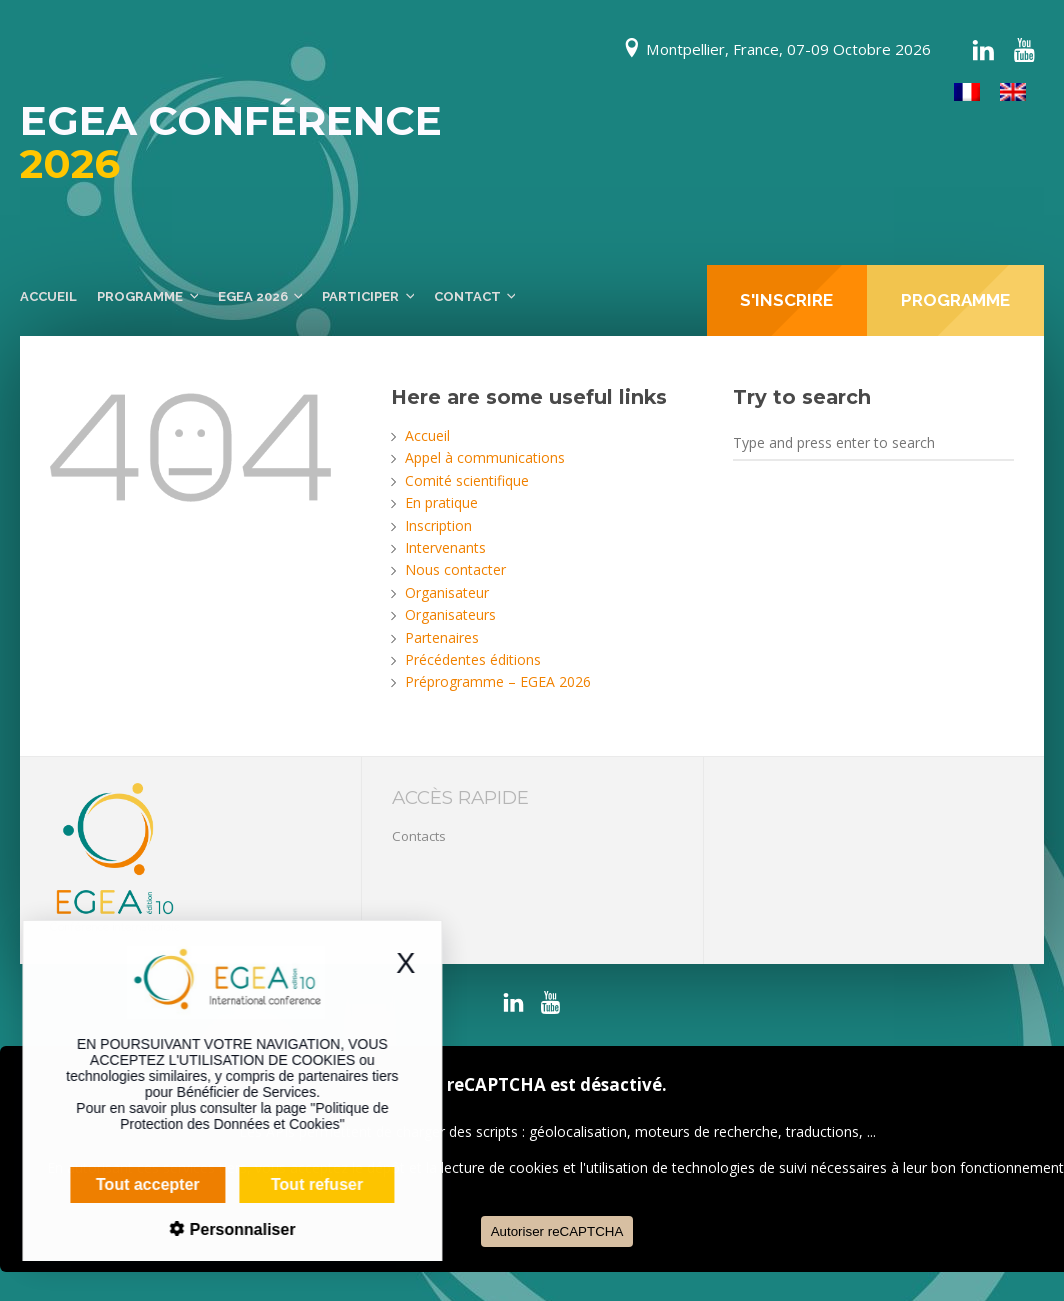 This screenshot has height=1301, width=1064. I want to click on Programme, so click(140, 296).